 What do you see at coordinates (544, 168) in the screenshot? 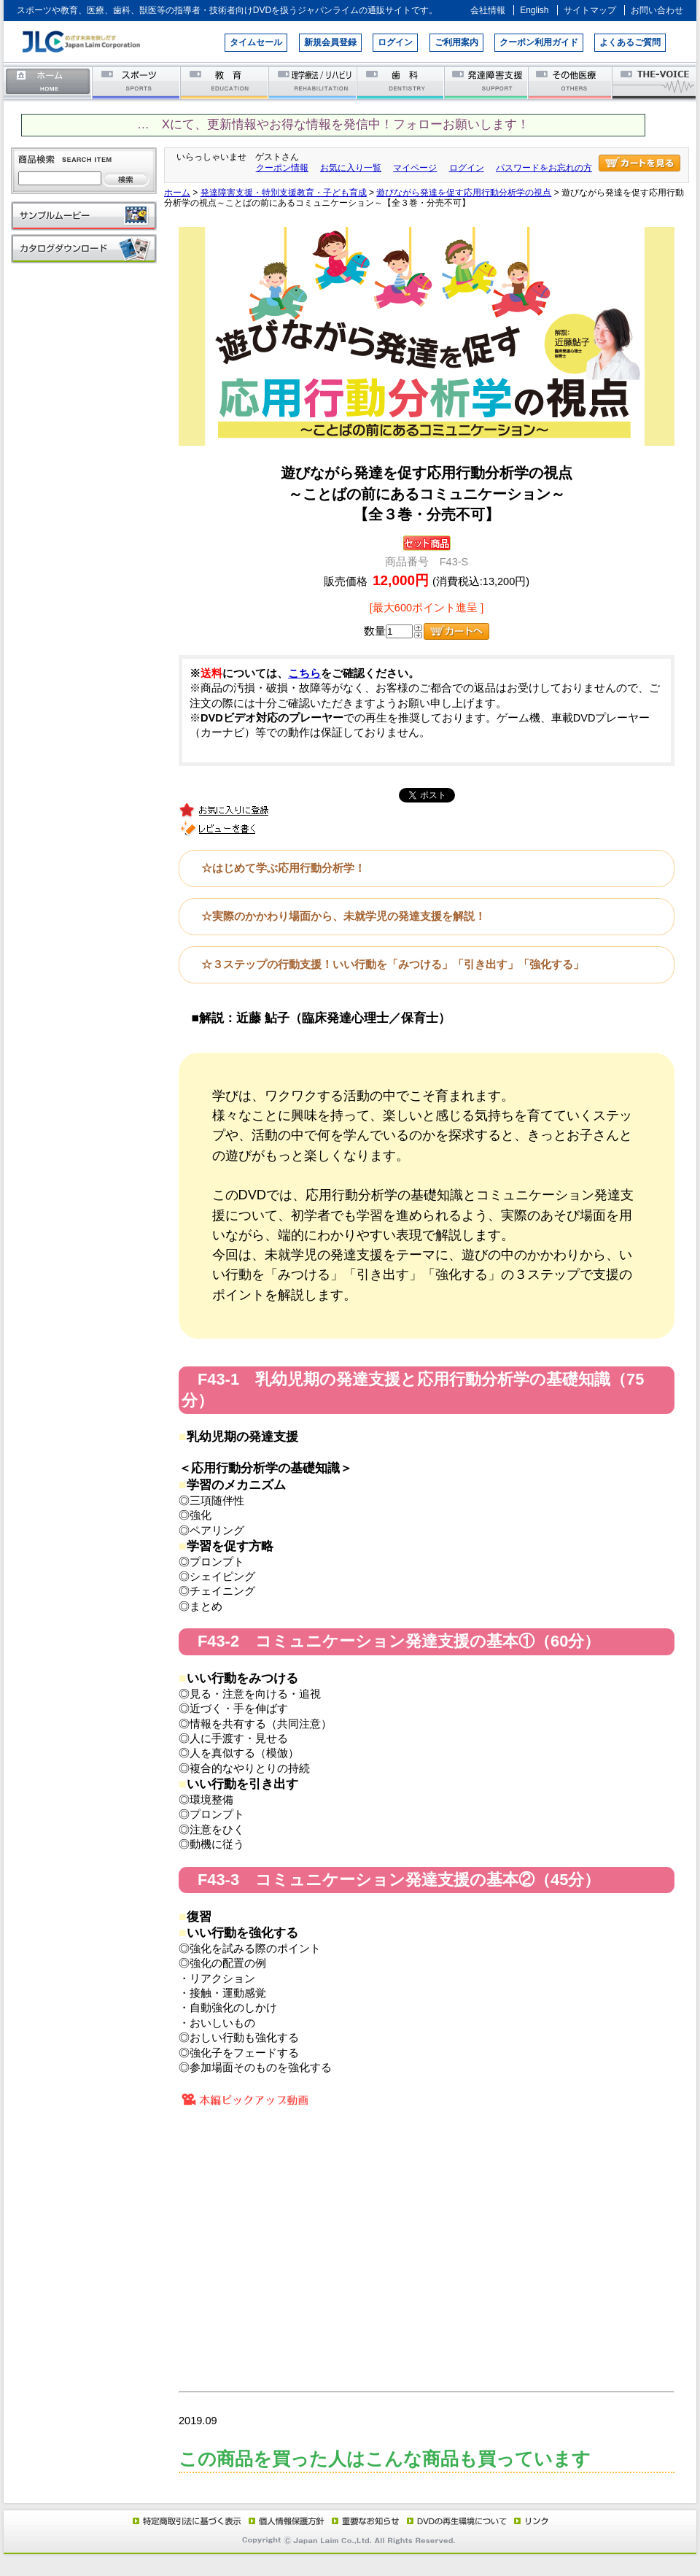
I see `パスワードをお忘れの方` at bounding box center [544, 168].